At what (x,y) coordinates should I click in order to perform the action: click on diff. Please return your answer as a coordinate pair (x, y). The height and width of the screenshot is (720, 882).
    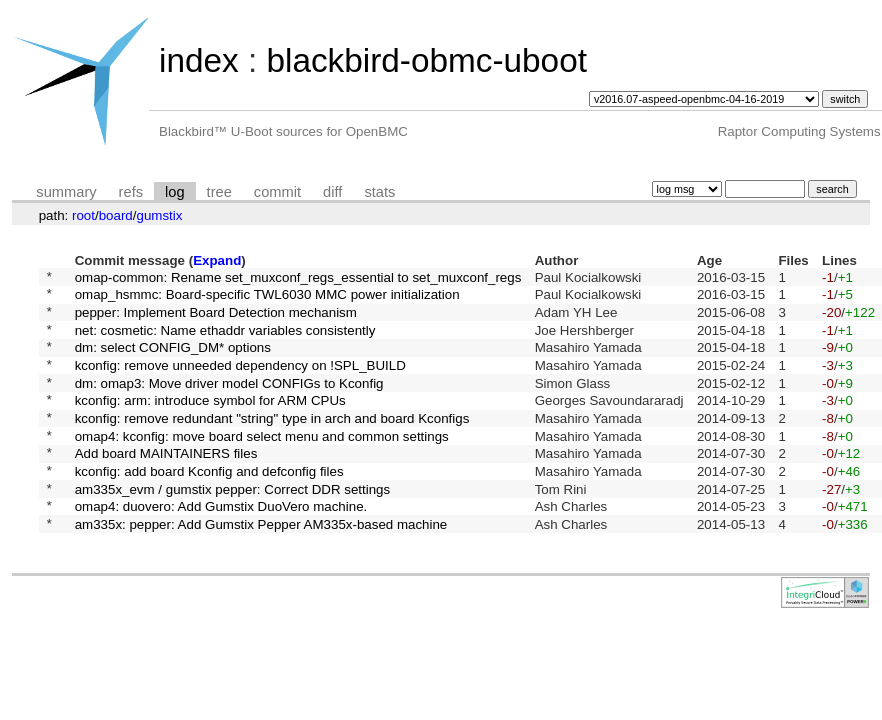
    Looking at the image, I should click on (332, 192).